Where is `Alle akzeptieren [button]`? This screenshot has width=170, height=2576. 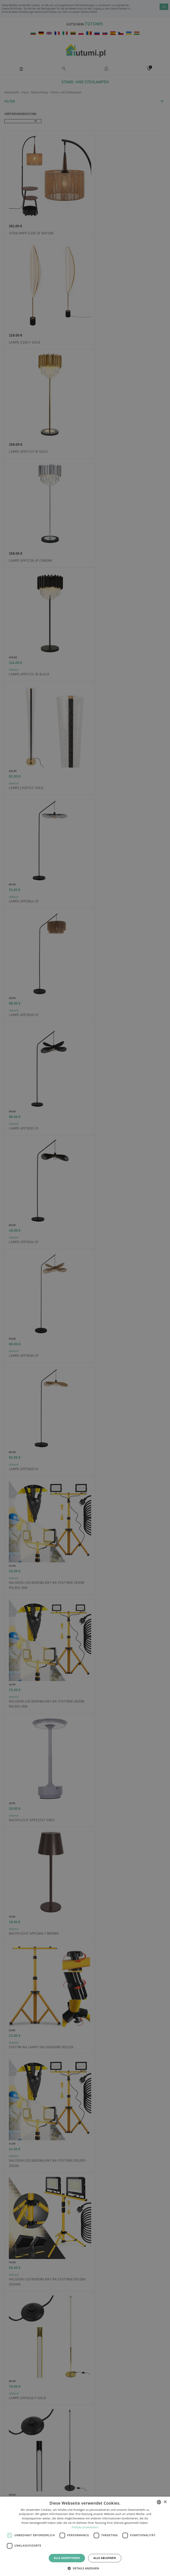 Alle akzeptieren [button] is located at coordinates (67, 2558).